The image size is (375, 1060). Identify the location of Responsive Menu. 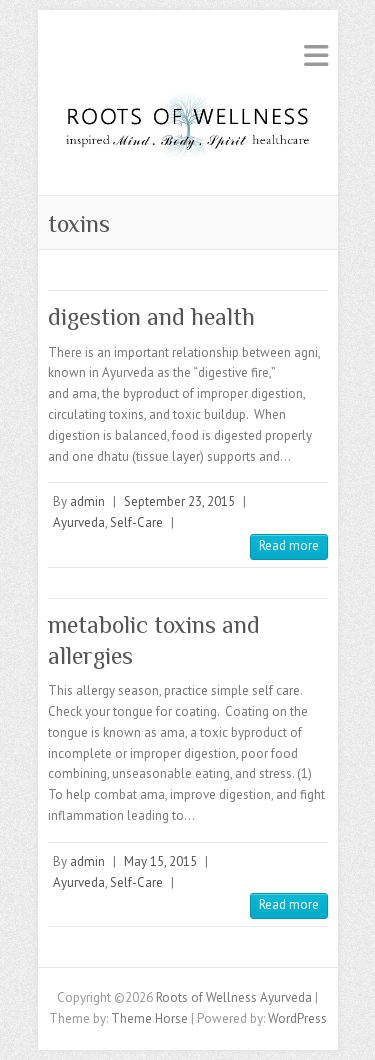
(316, 55).